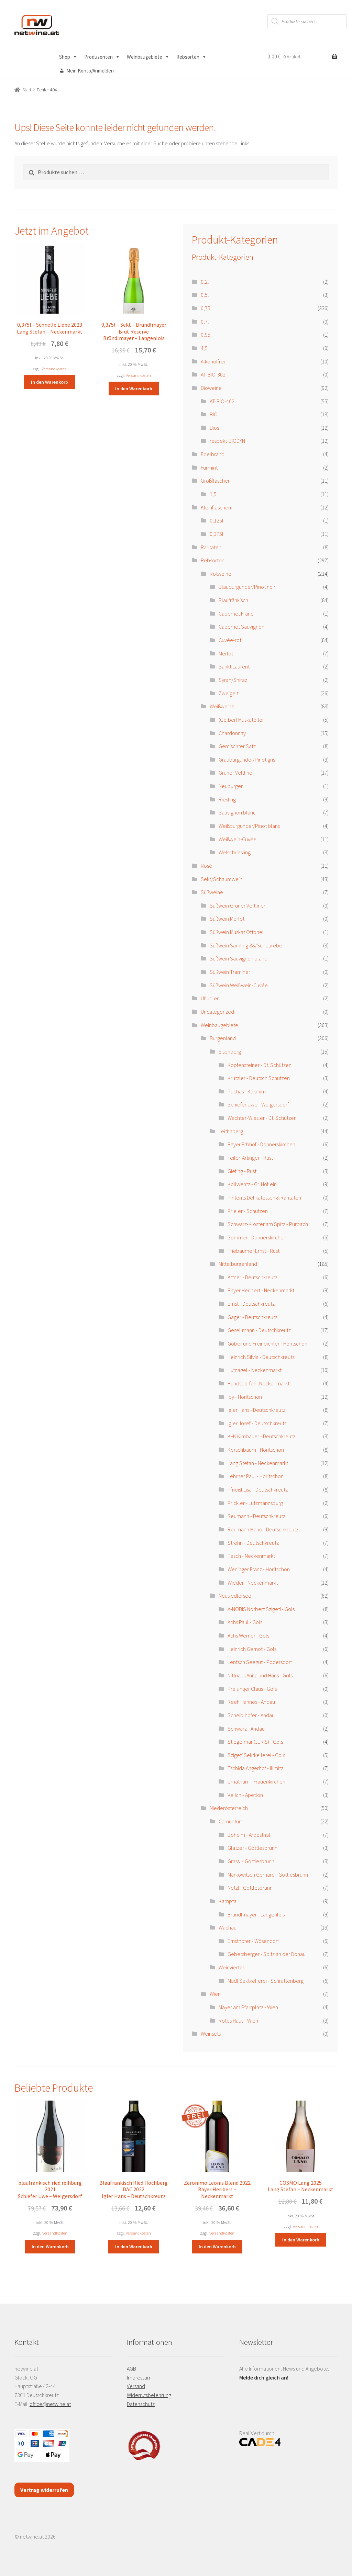 The width and height of the screenshot is (352, 2576). What do you see at coordinates (253, 1582) in the screenshot?
I see `Wieder - Neckenmarkt` at bounding box center [253, 1582].